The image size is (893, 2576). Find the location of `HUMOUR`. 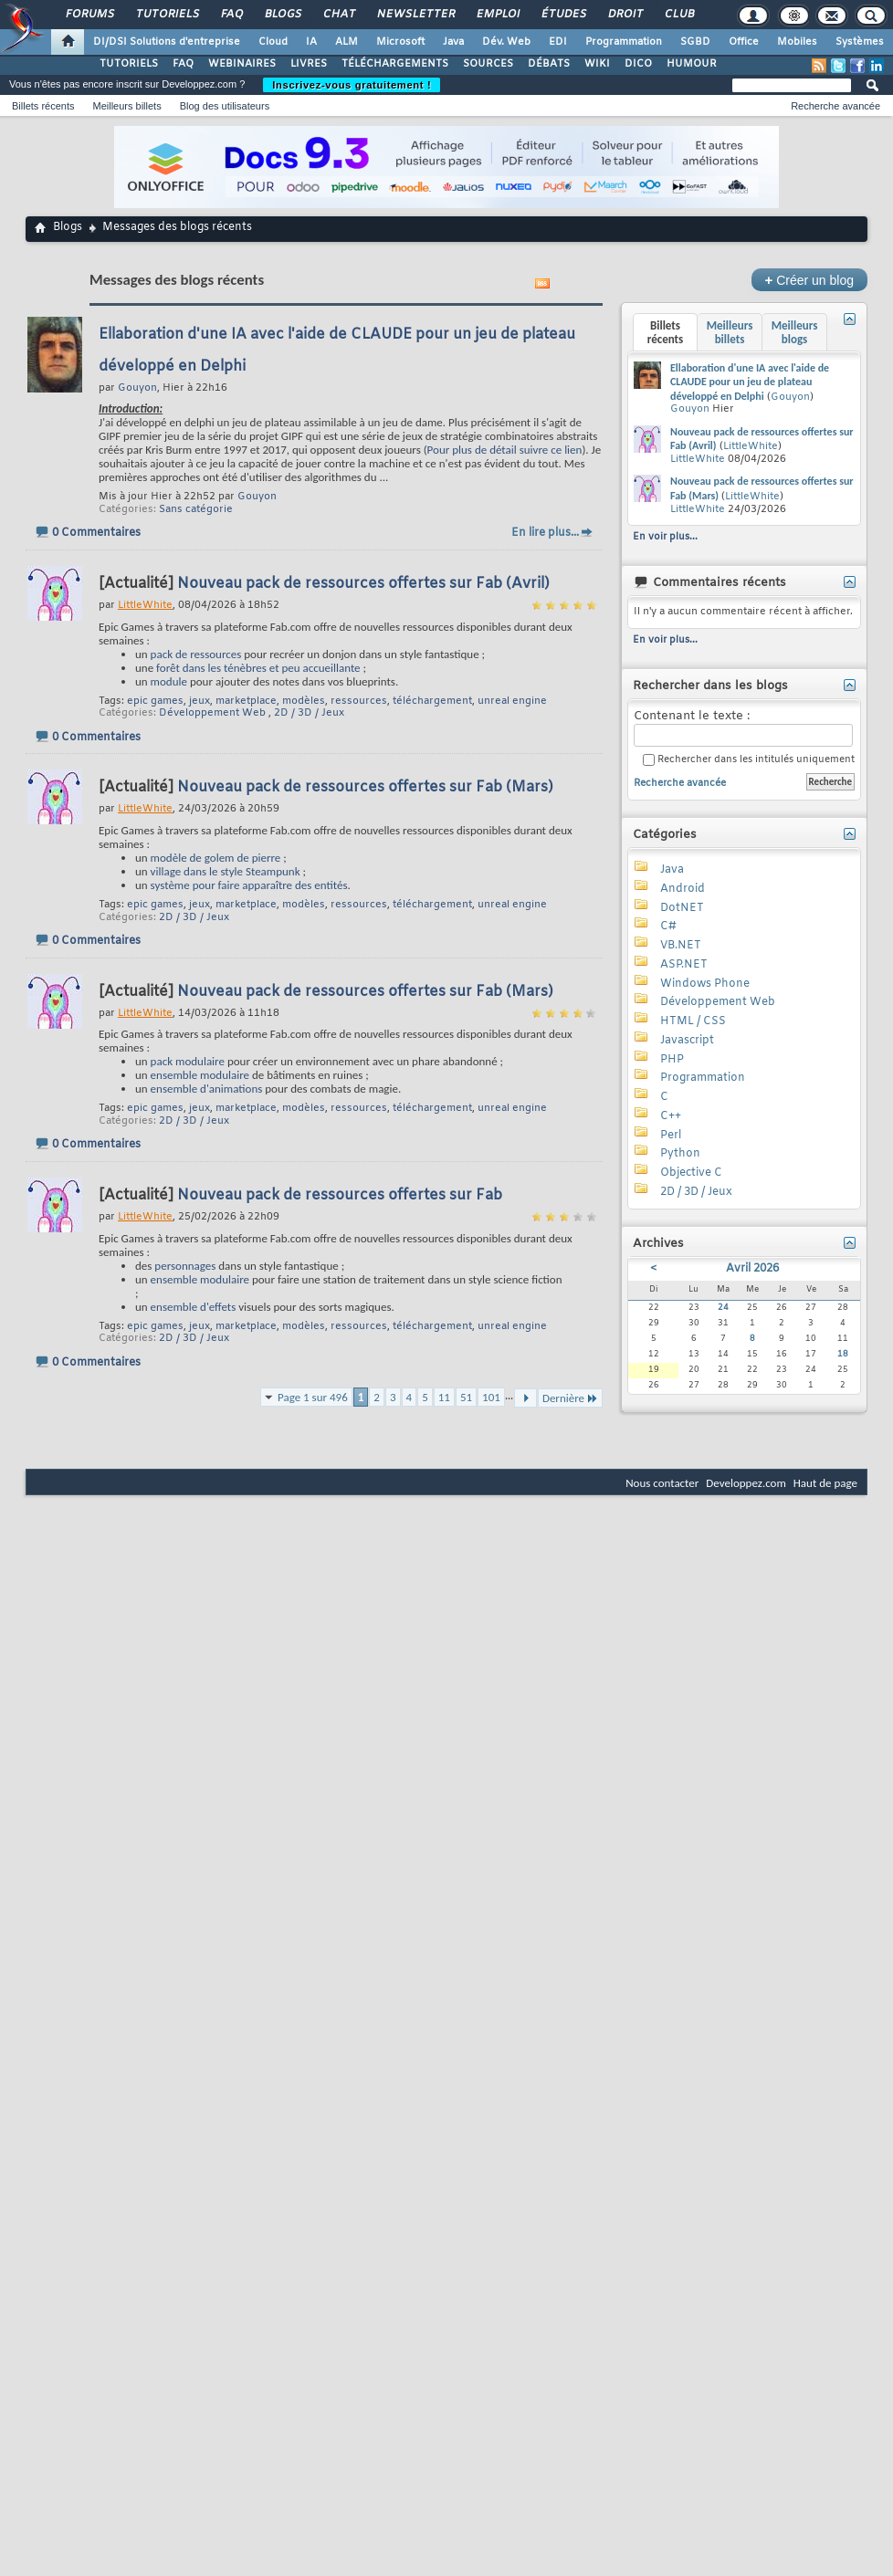

HUMOUR is located at coordinates (692, 64).